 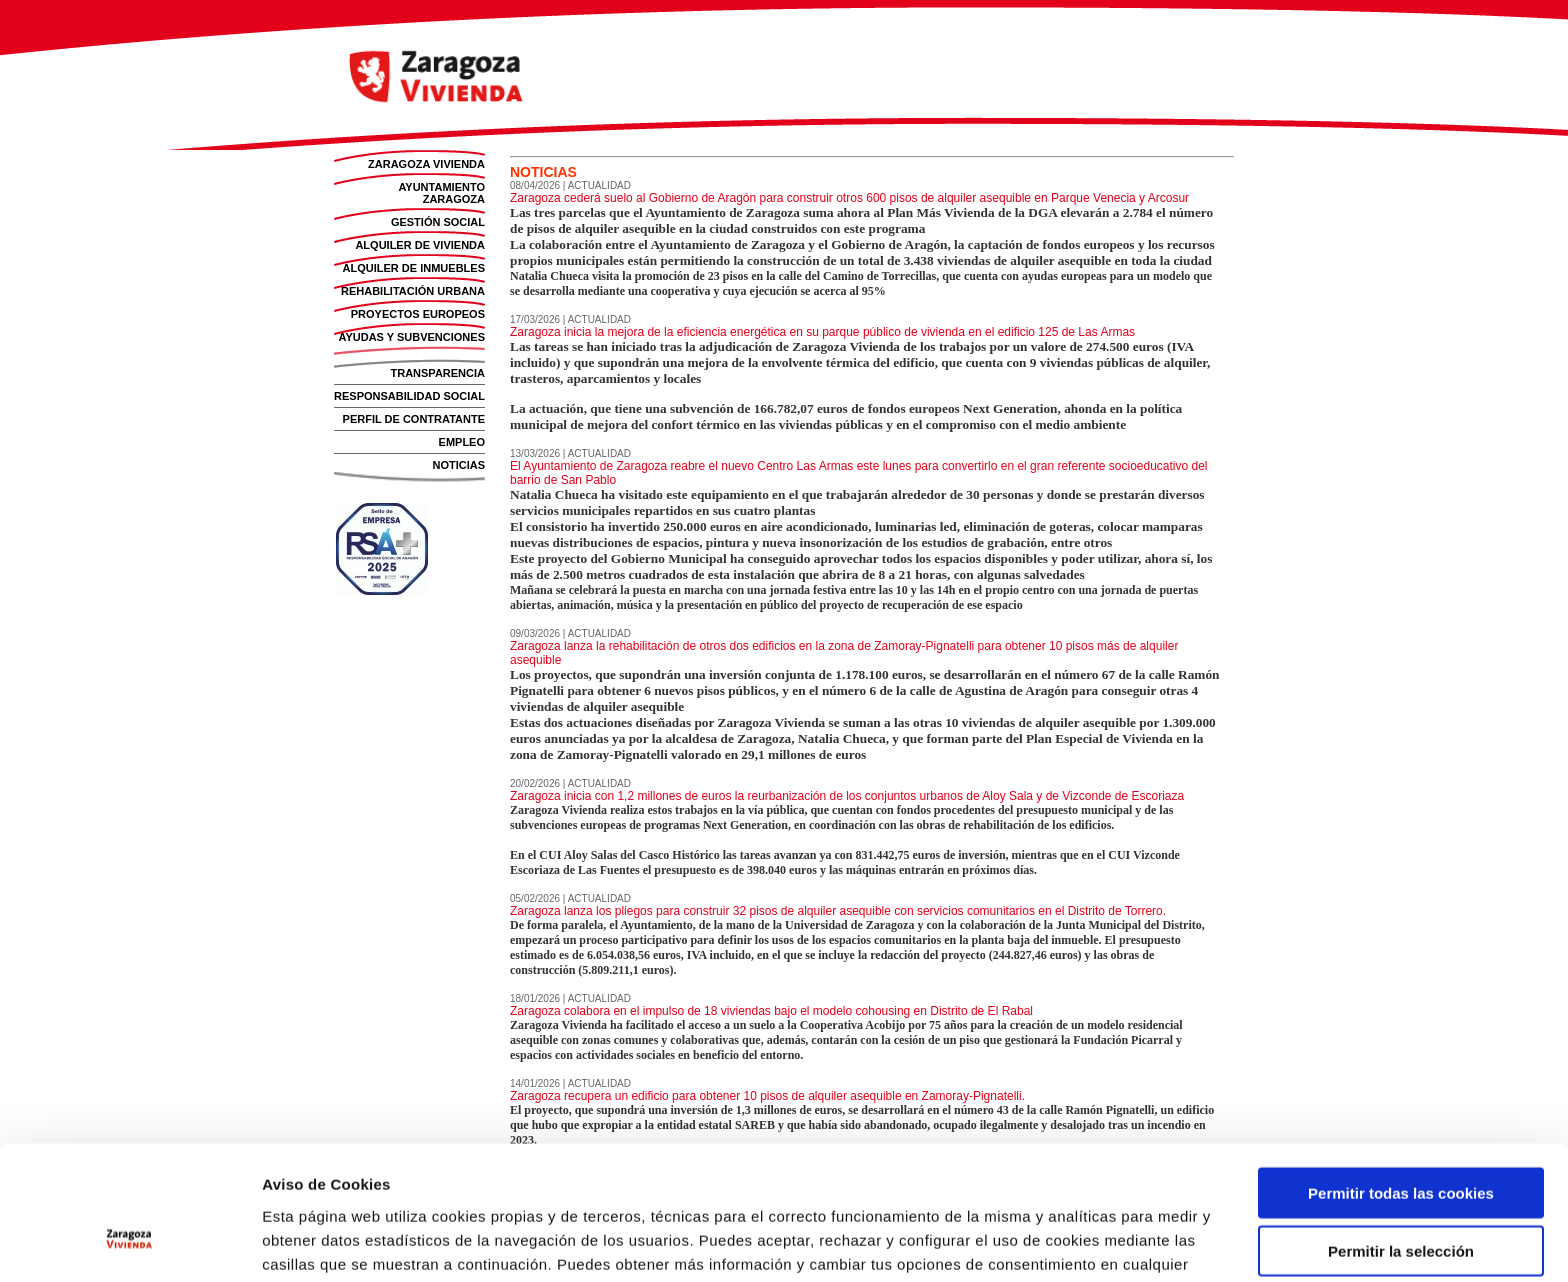 What do you see at coordinates (414, 268) in the screenshot?
I see `ALQUILER DE INMUEBLES` at bounding box center [414, 268].